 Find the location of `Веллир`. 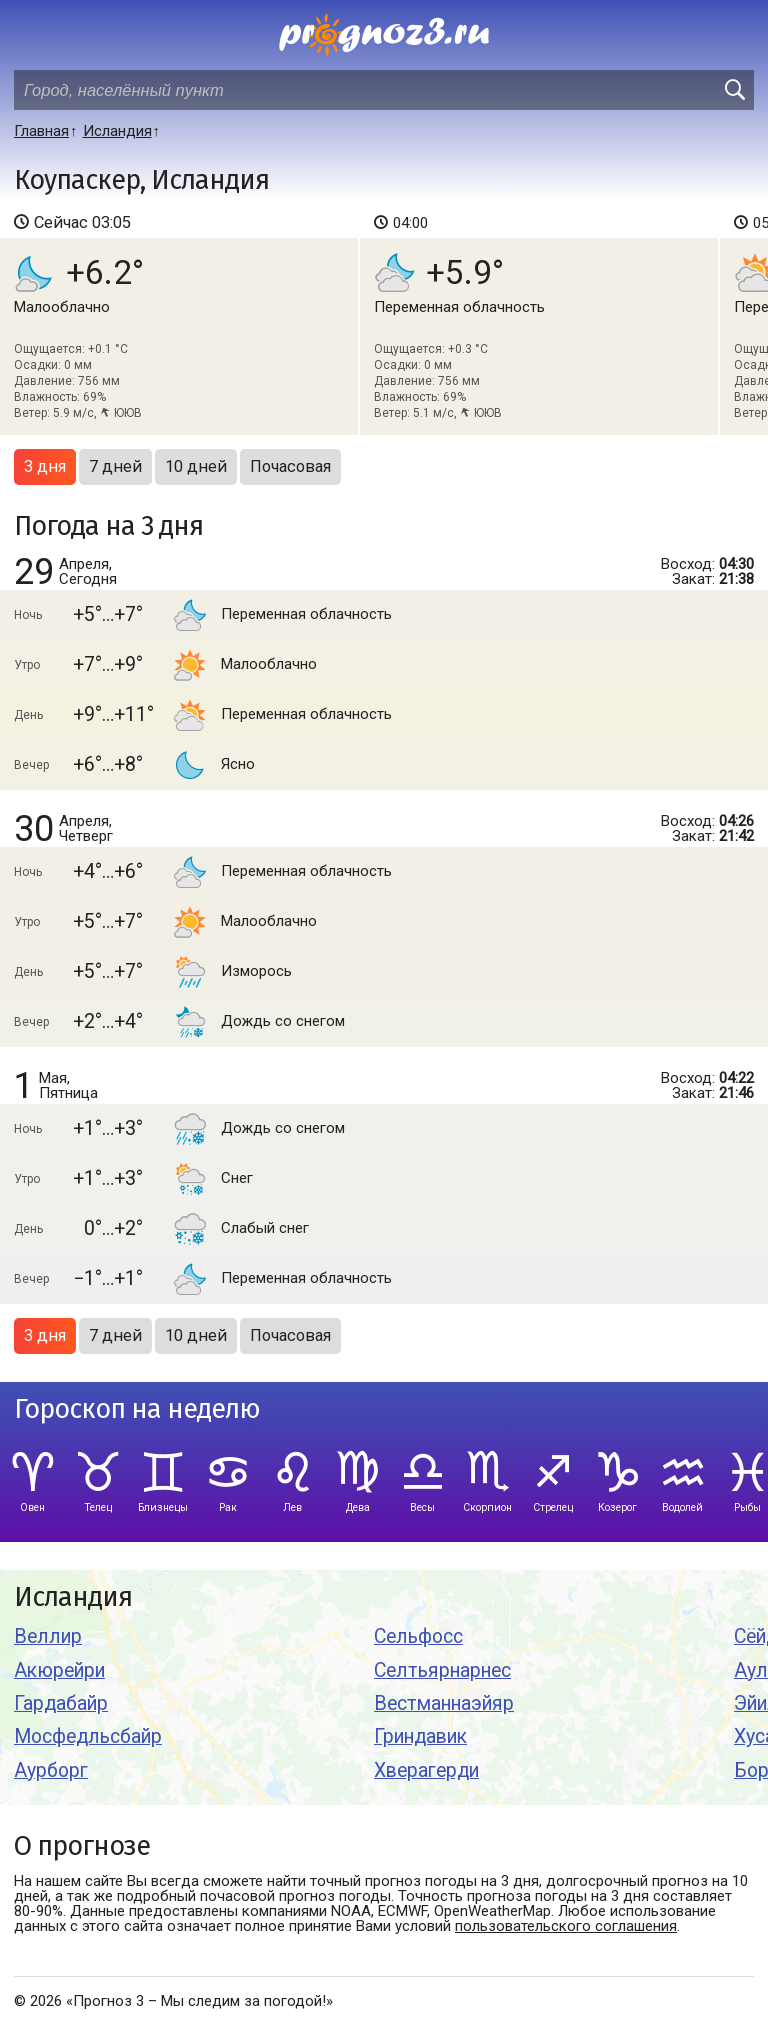

Веллир is located at coordinates (48, 1636).